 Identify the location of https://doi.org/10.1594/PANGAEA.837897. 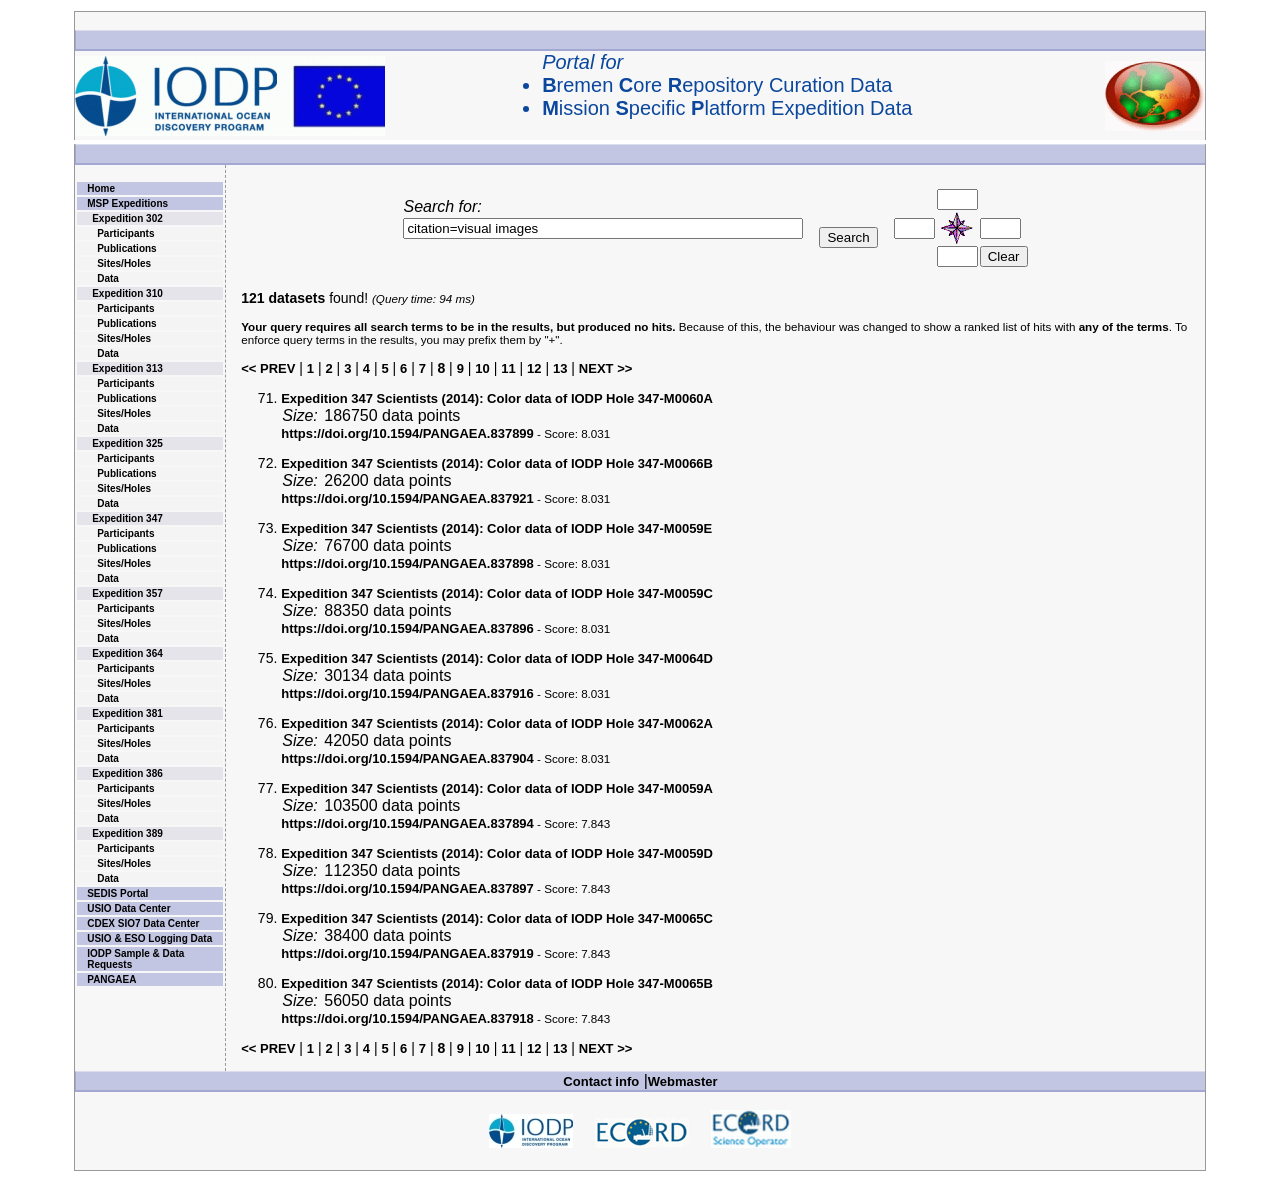
(407, 888).